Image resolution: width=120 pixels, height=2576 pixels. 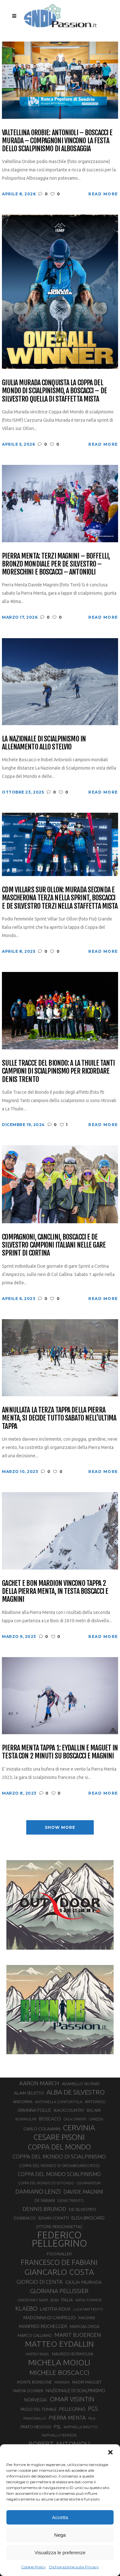 I want to click on COURMAYEUR [COURMAYEUR (26 elementi)], so click(x=88, y=2183).